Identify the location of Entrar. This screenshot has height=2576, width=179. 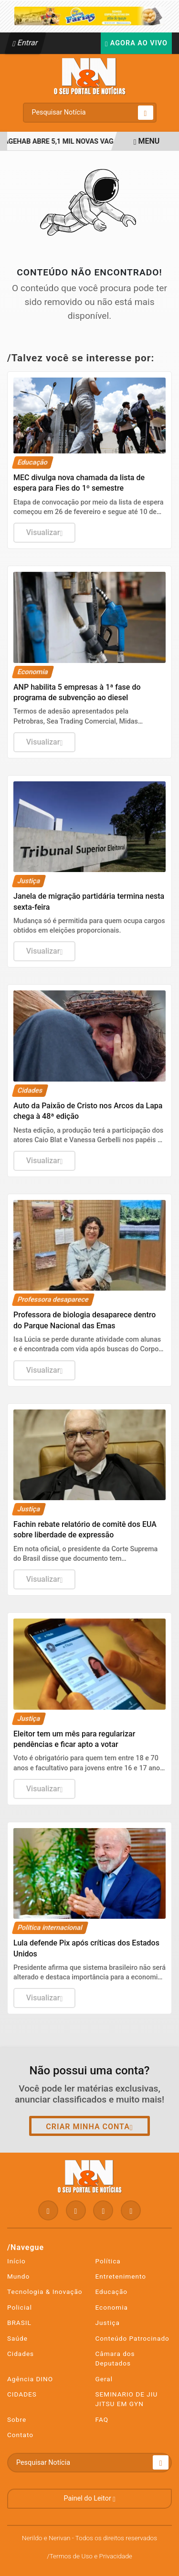
(25, 42).